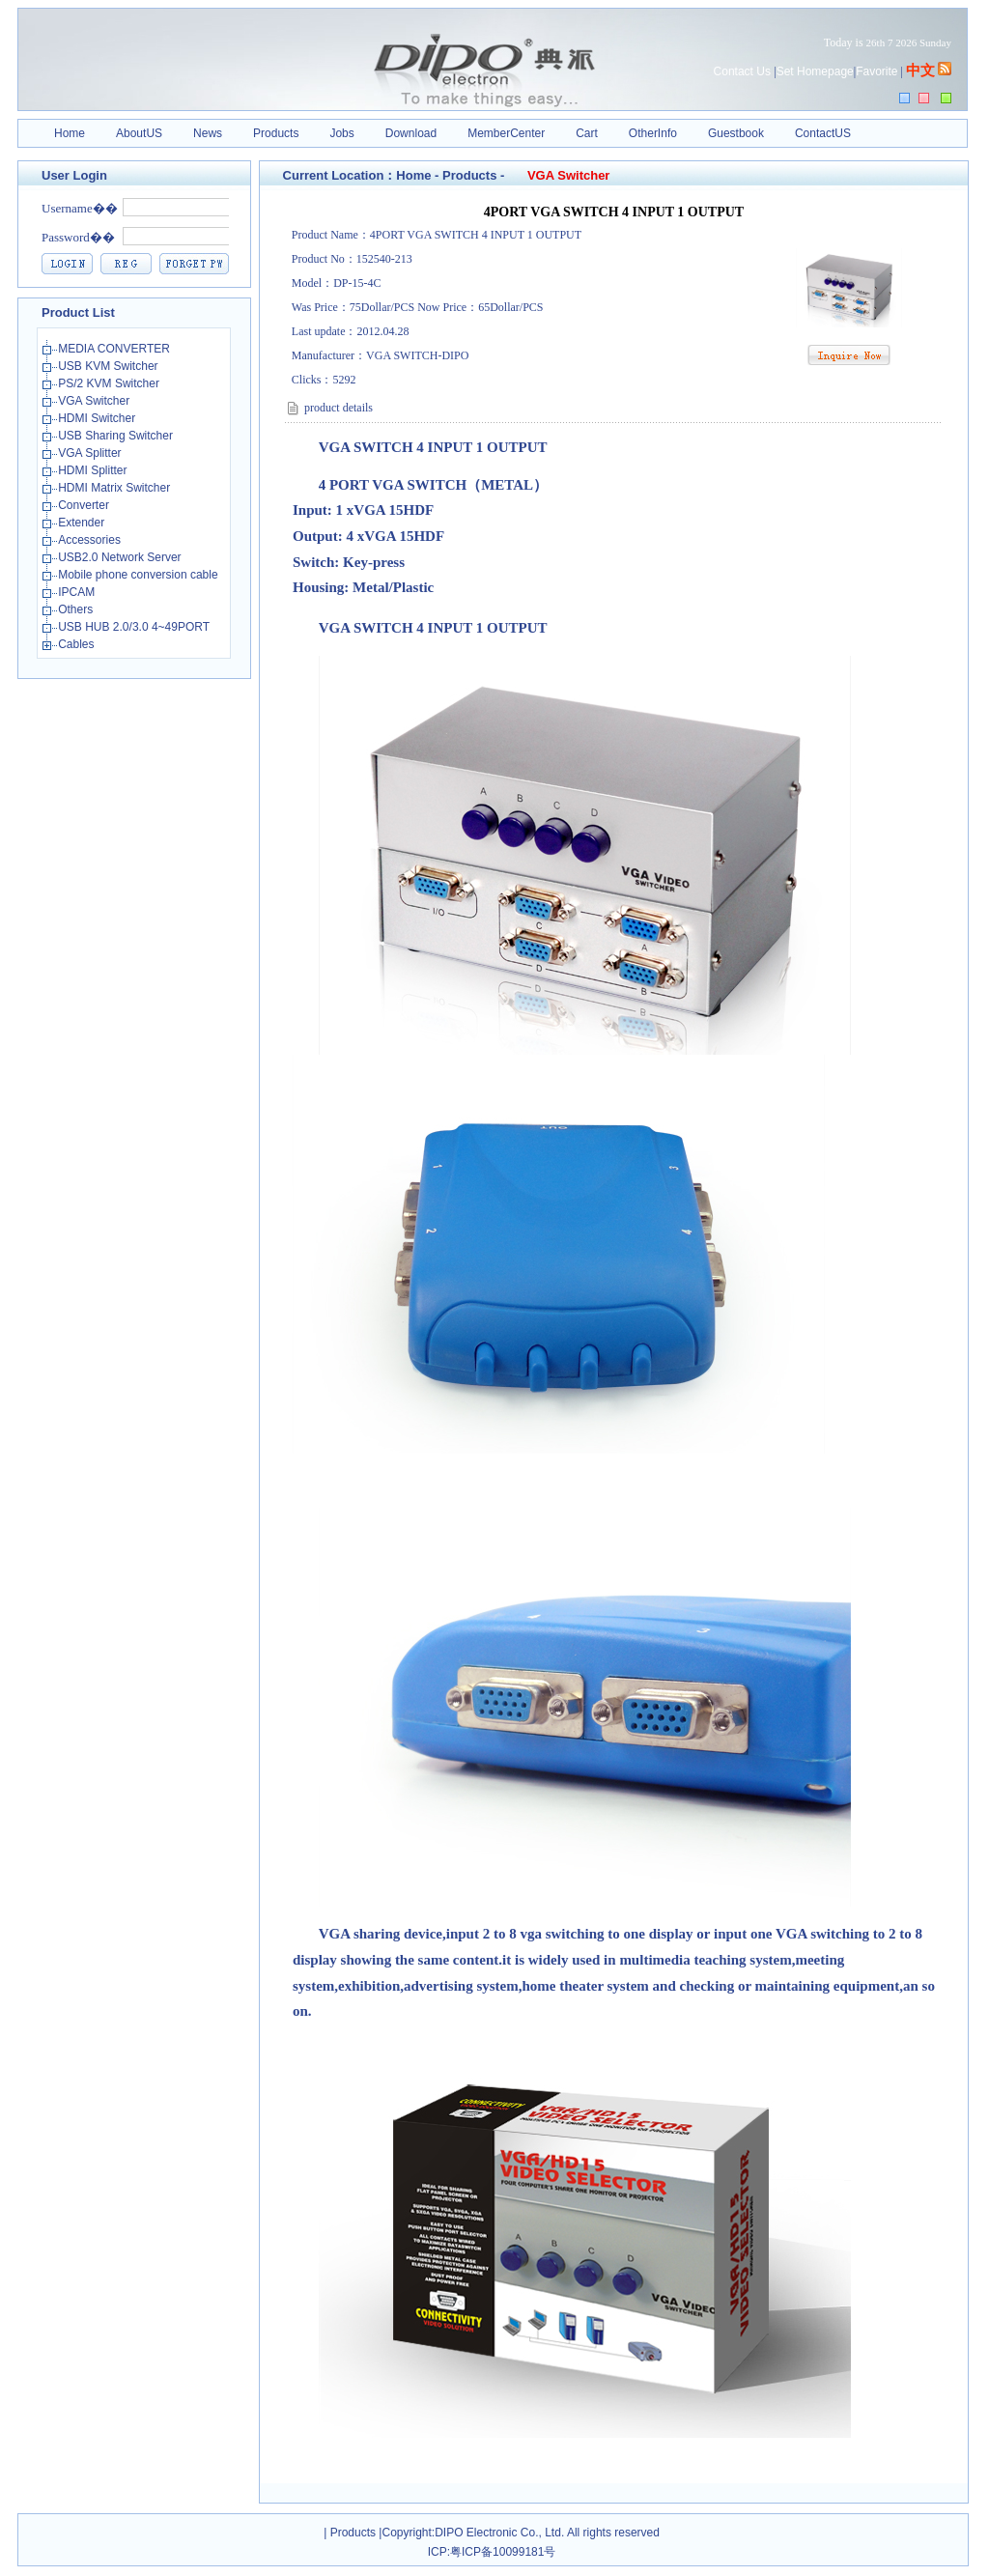 The image size is (989, 2576). Describe the element at coordinates (506, 133) in the screenshot. I see `MemberCenter` at that location.